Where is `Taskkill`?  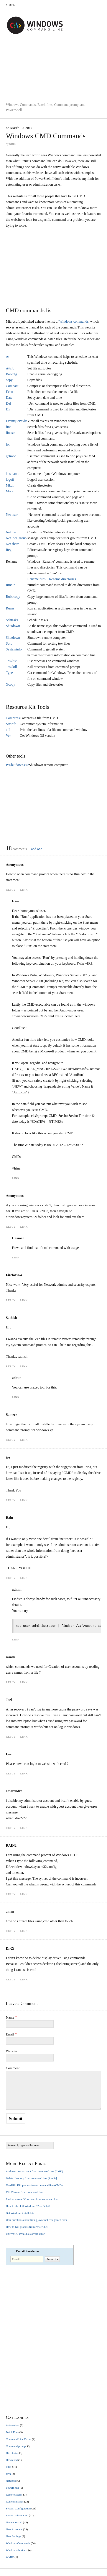 Taskkill is located at coordinates (11, 667).